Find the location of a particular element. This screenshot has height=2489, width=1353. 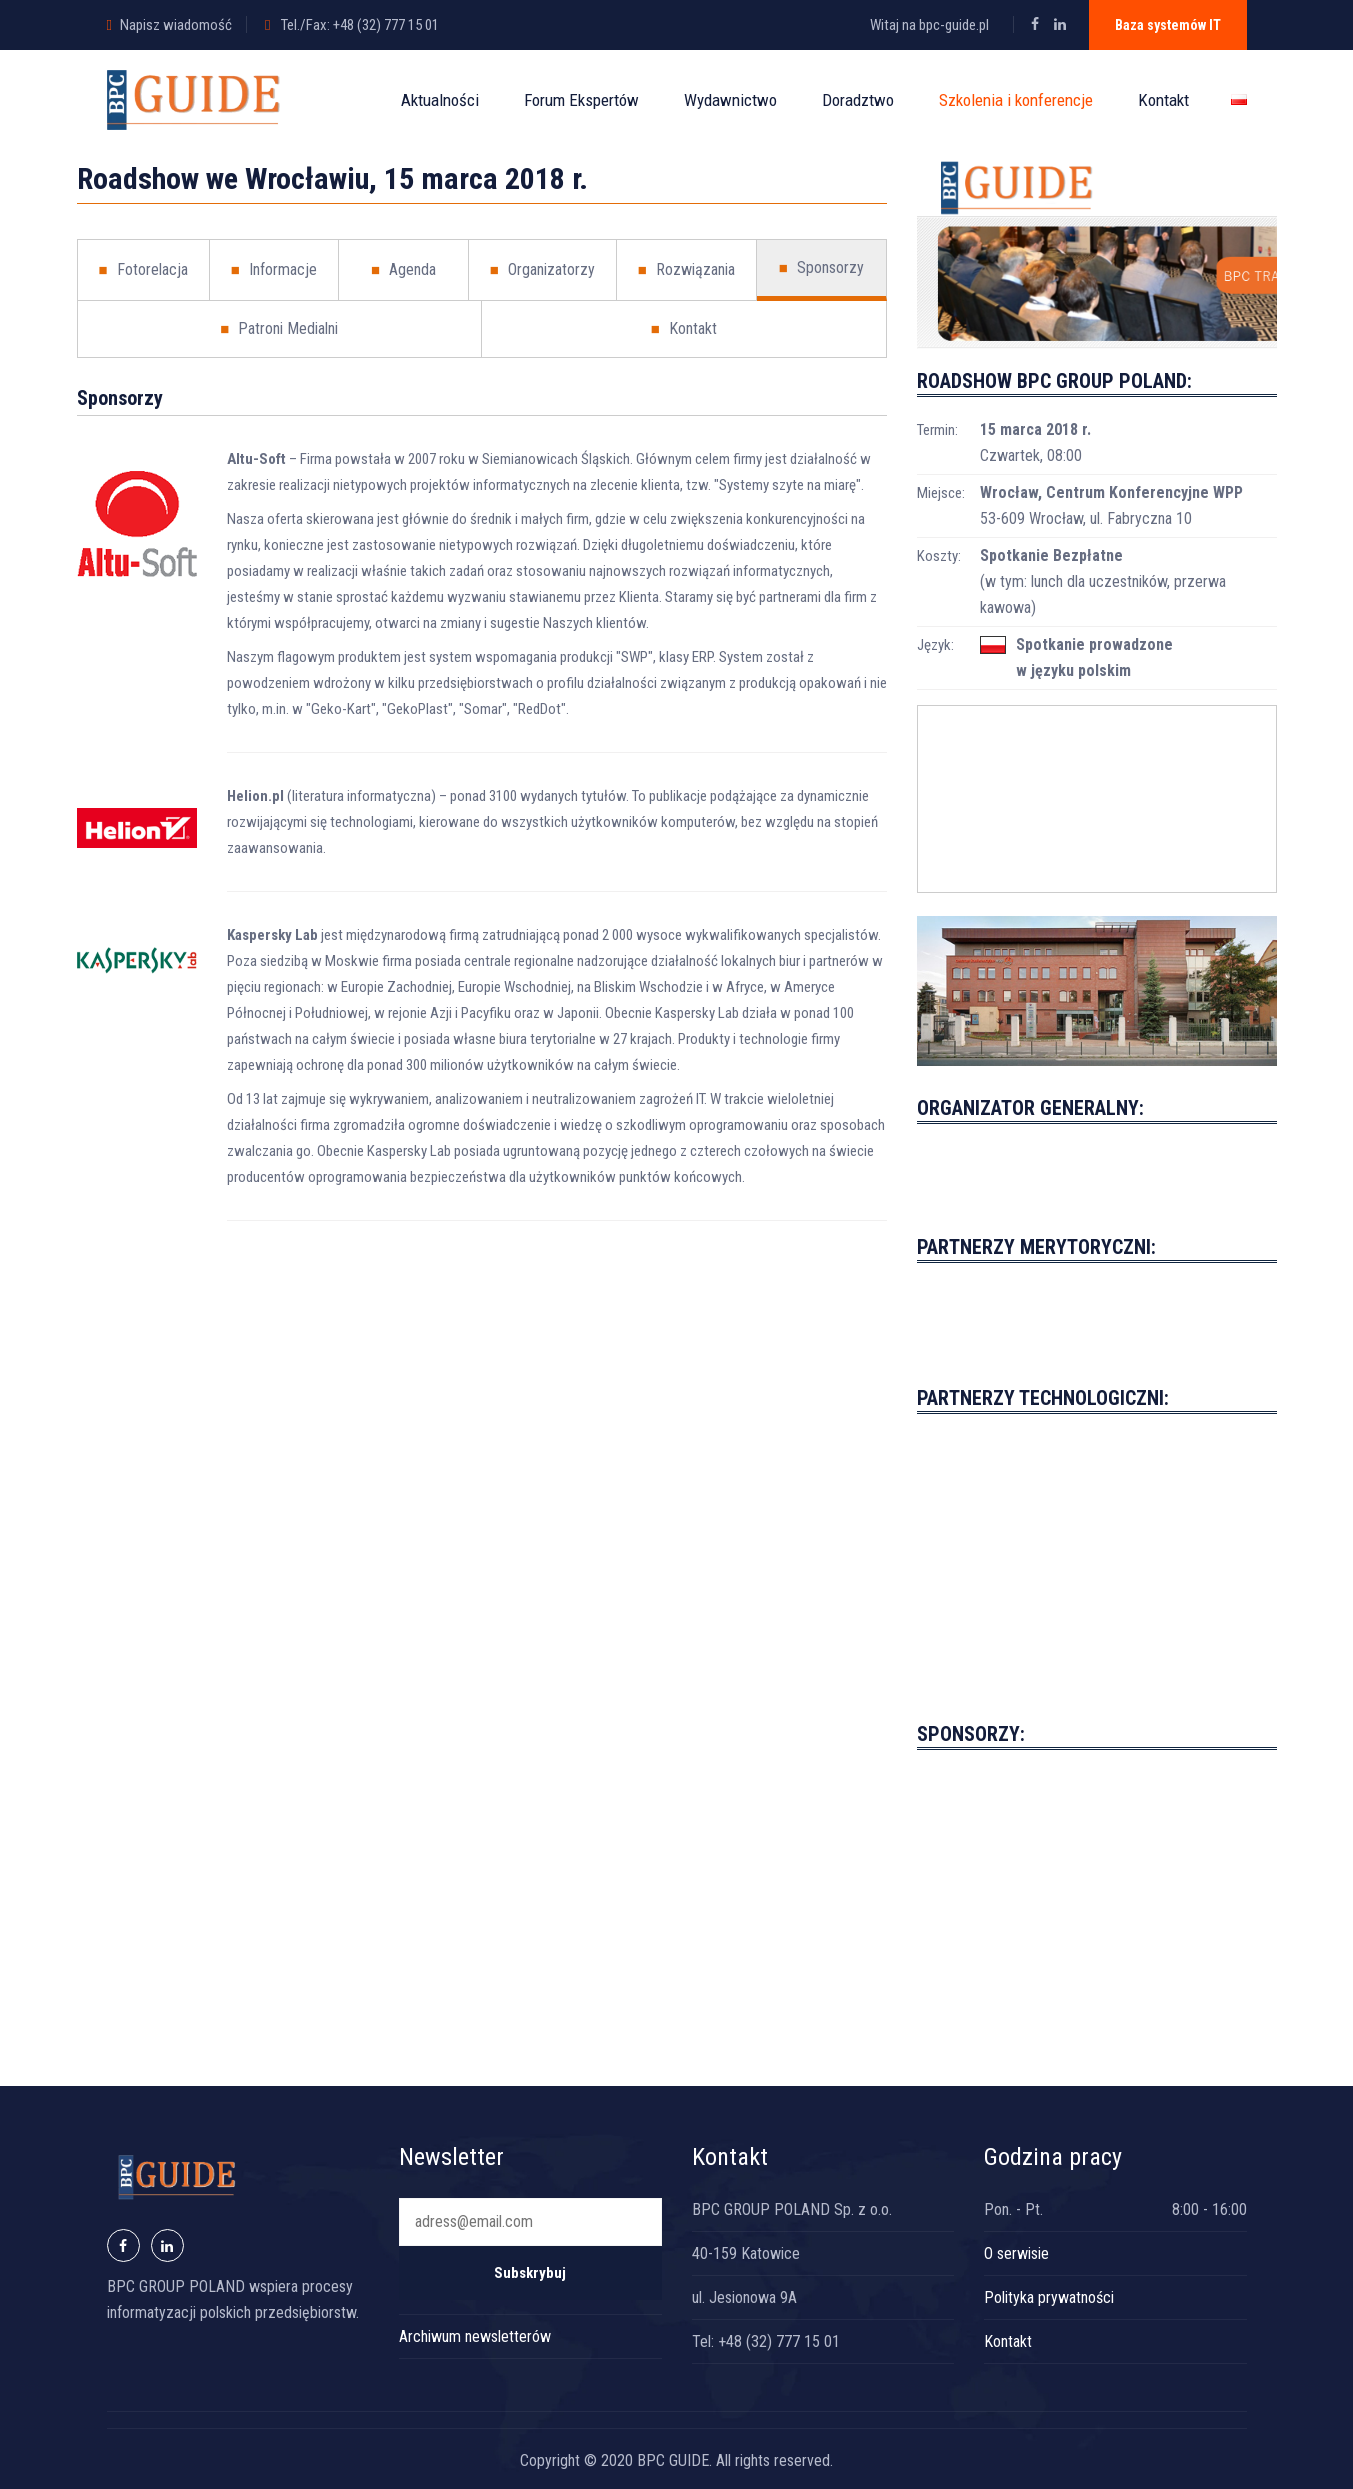

Agenda is located at coordinates (403, 270).